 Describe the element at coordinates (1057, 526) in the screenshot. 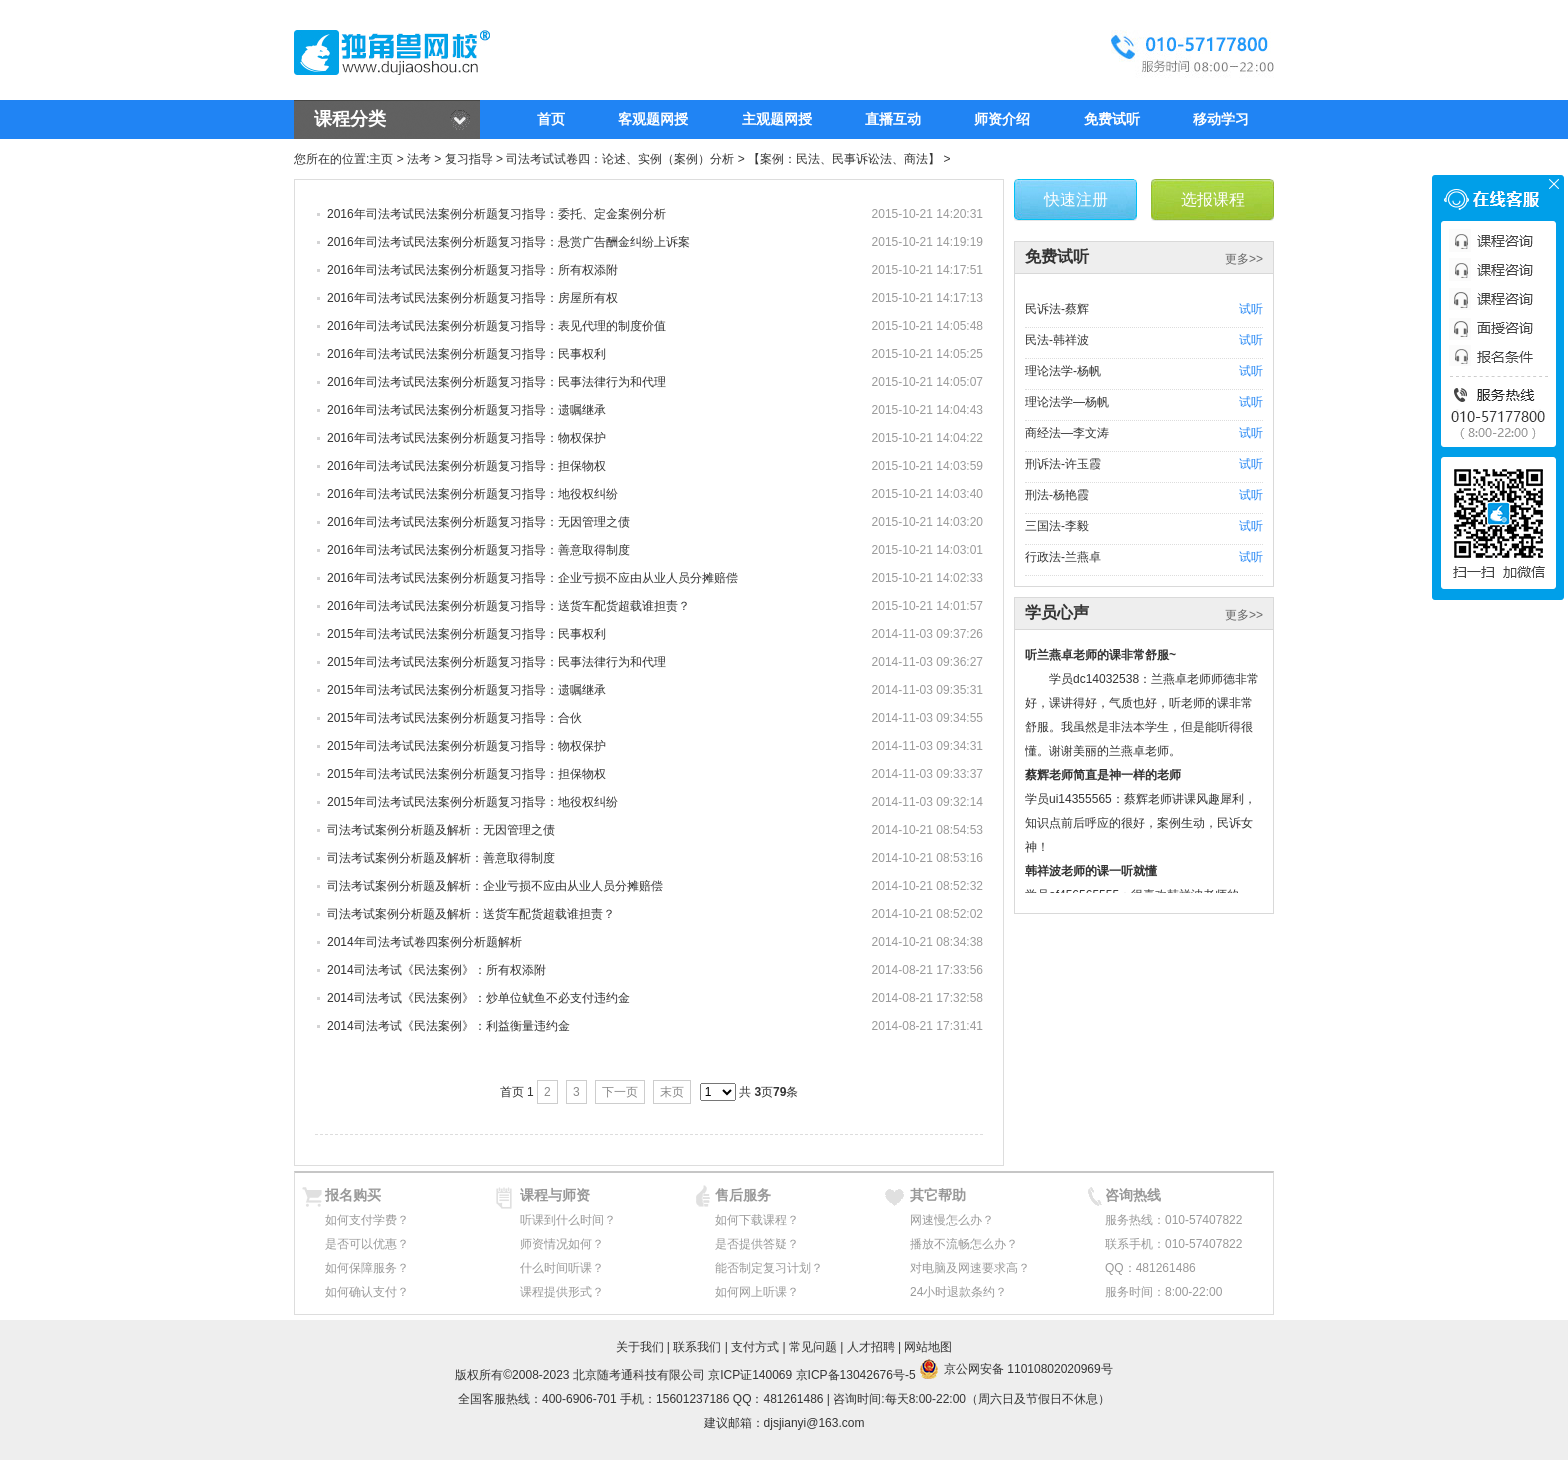

I see `三国法-李毅` at that location.